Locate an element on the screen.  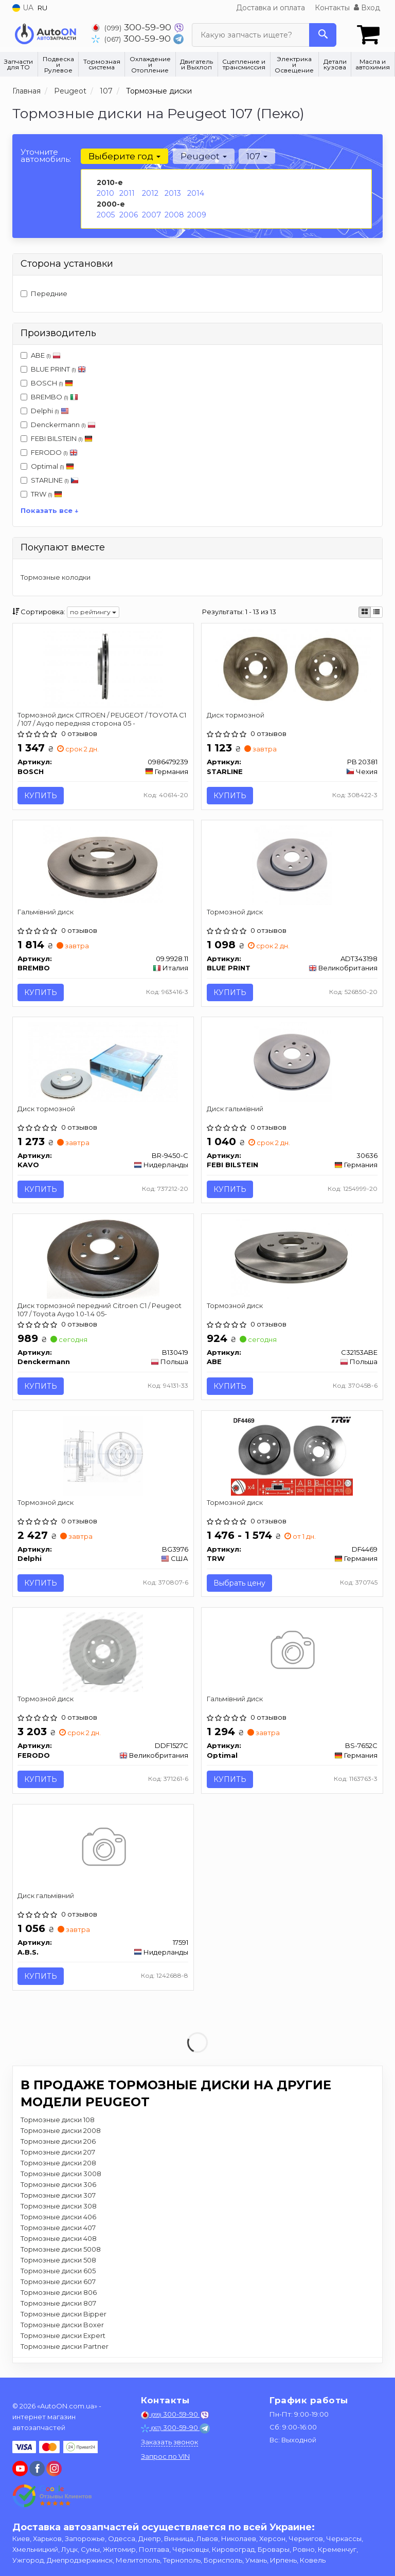
Диск тормозной передний Citroen C1 / Peugeot 107 / Toyota Aygo 1.0-1.4 05- is located at coordinates (100, 1311).